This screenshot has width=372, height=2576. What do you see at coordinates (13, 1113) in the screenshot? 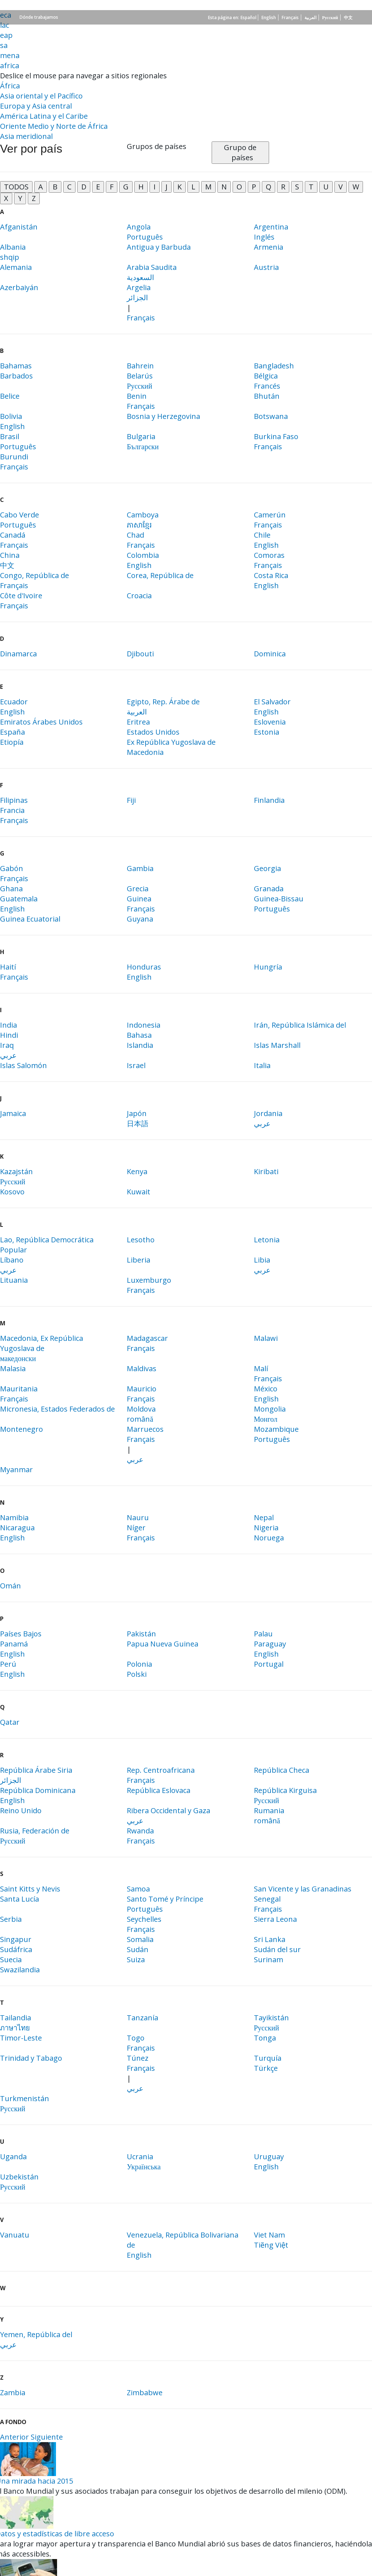
I see `Jamaica` at bounding box center [13, 1113].